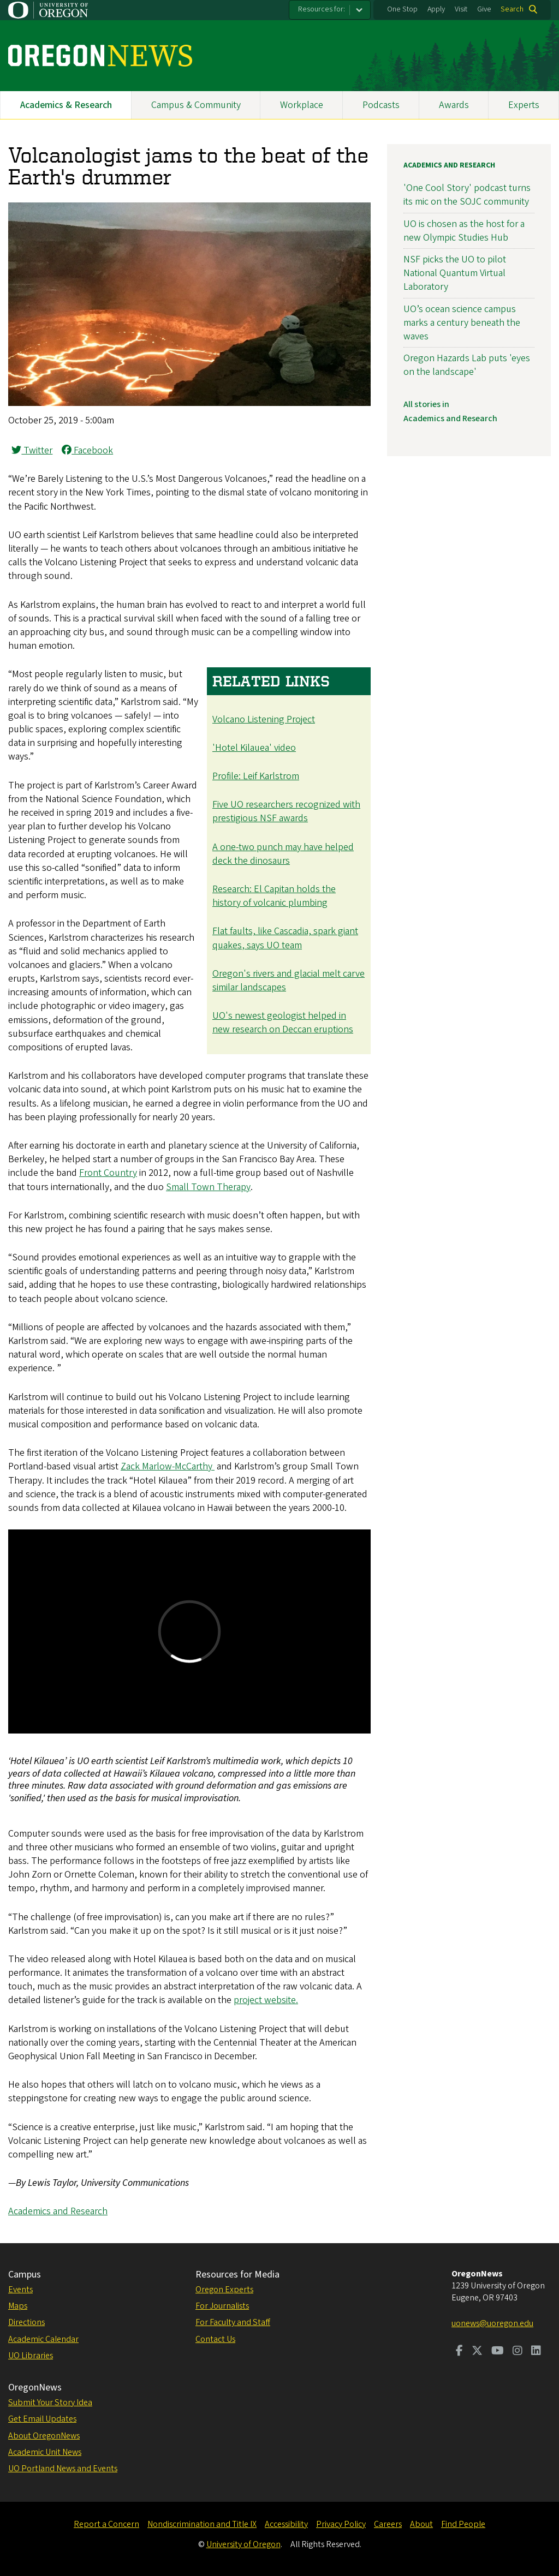  I want to click on Apply, so click(436, 9).